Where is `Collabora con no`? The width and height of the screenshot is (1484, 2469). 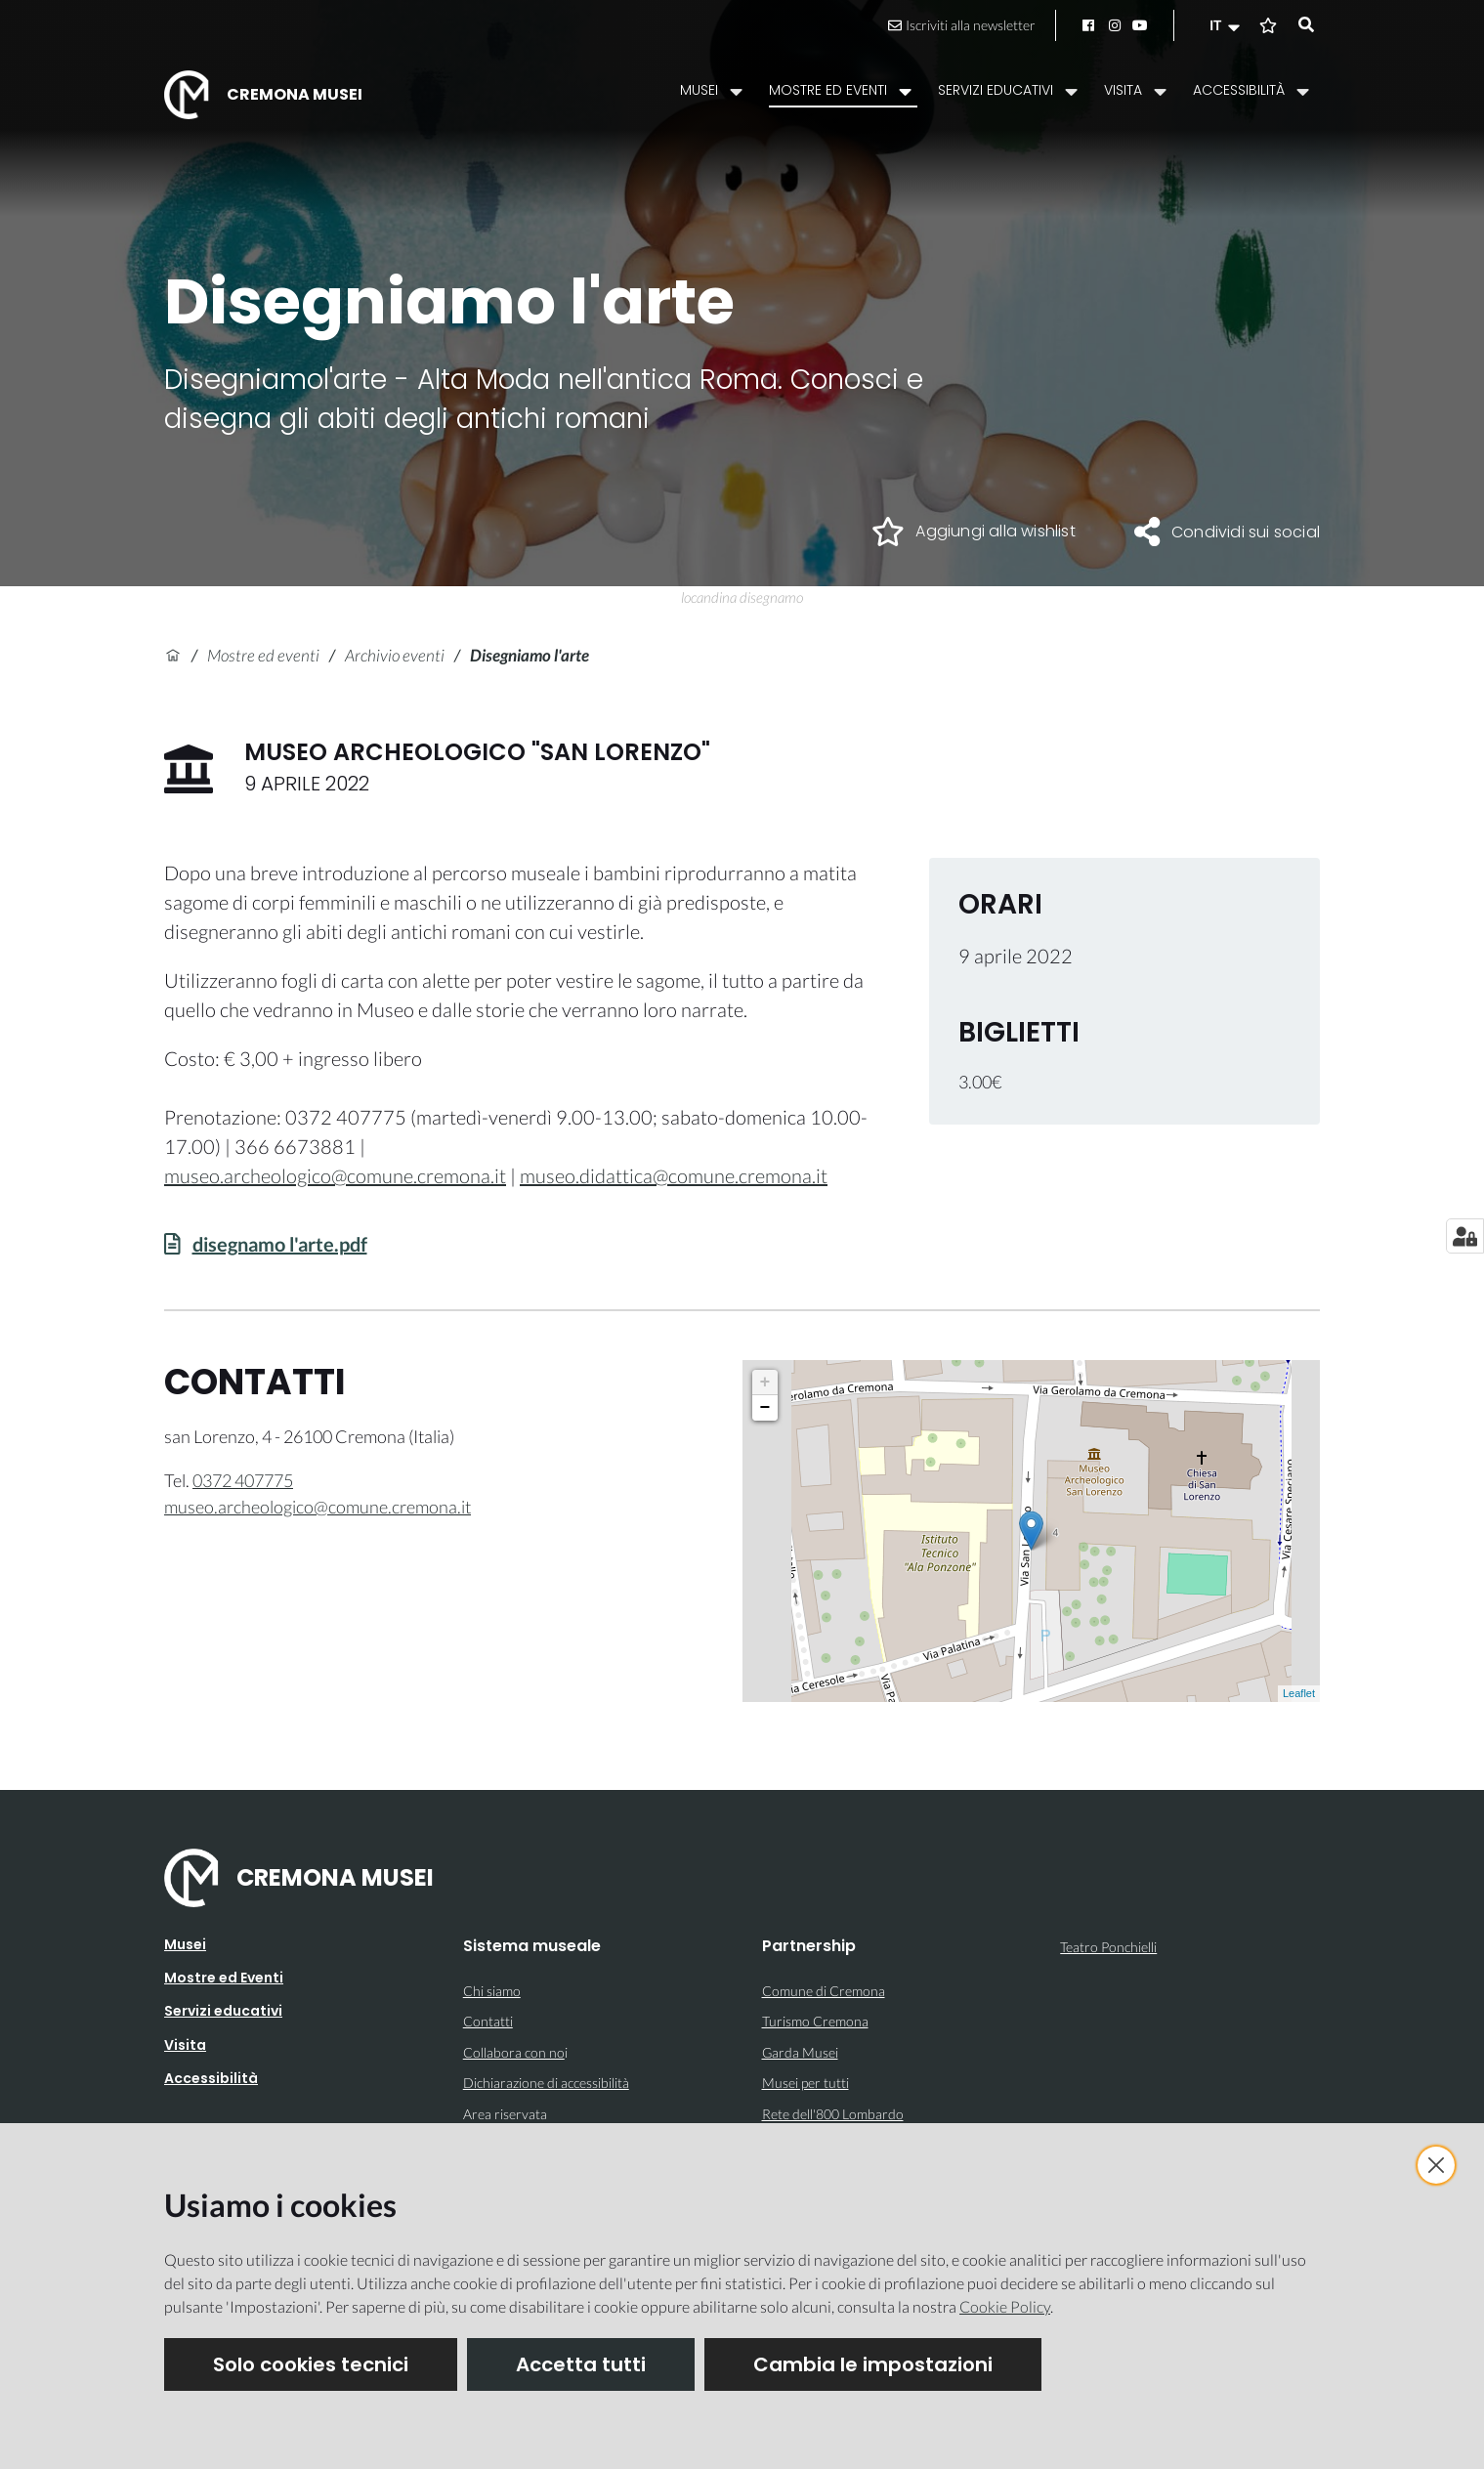
Collabora con no is located at coordinates (514, 2052).